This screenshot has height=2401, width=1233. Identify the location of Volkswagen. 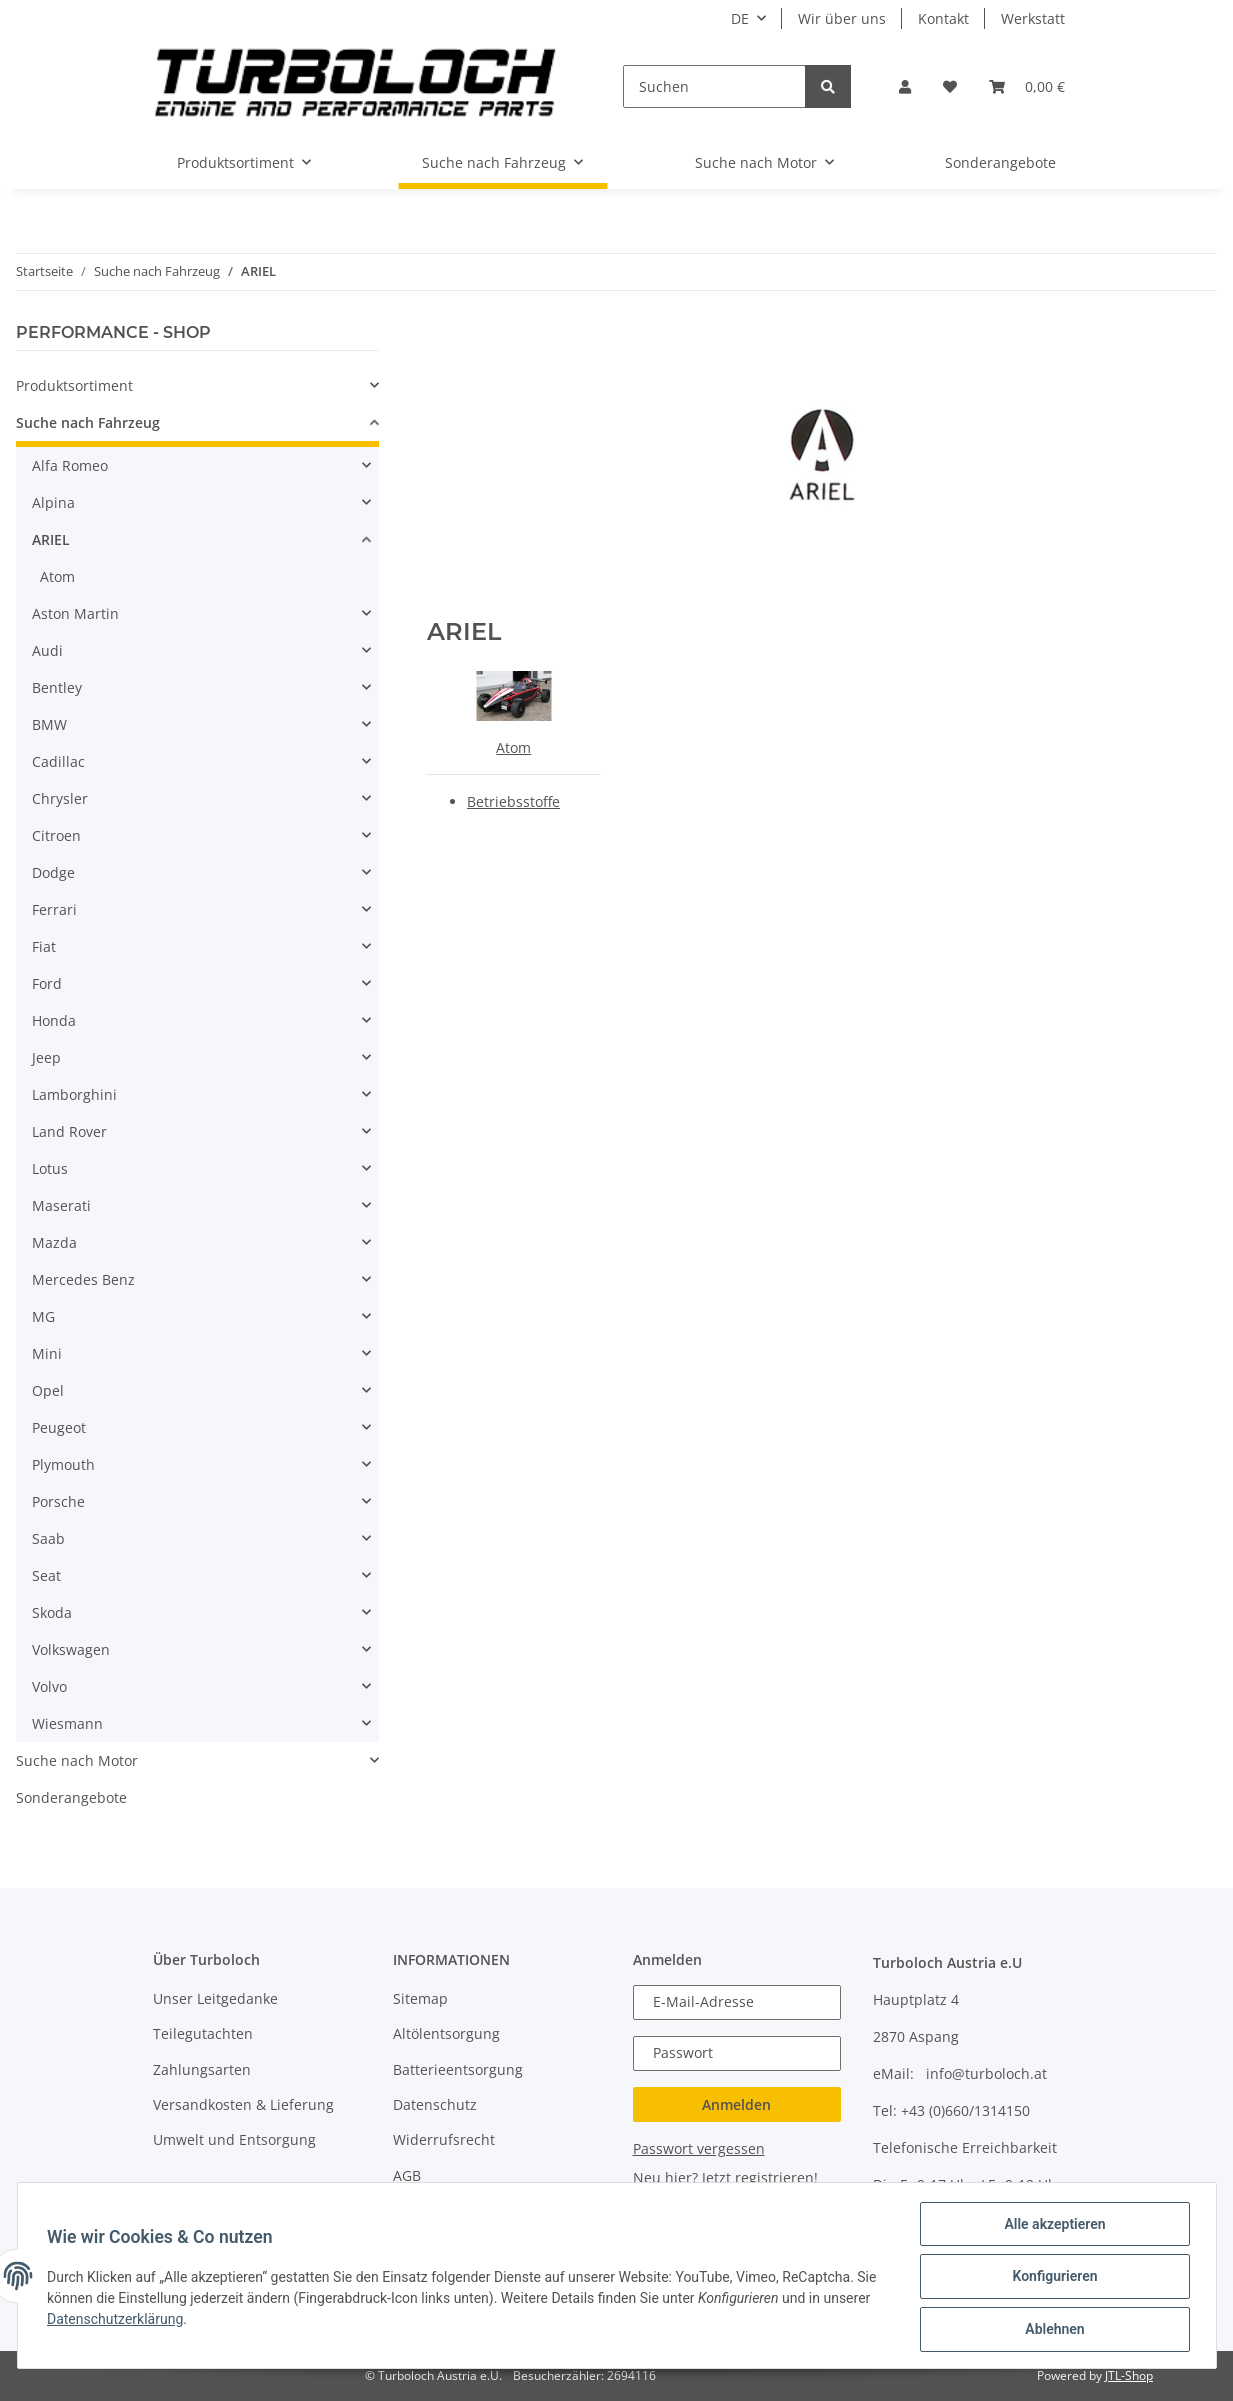
(71, 1649).